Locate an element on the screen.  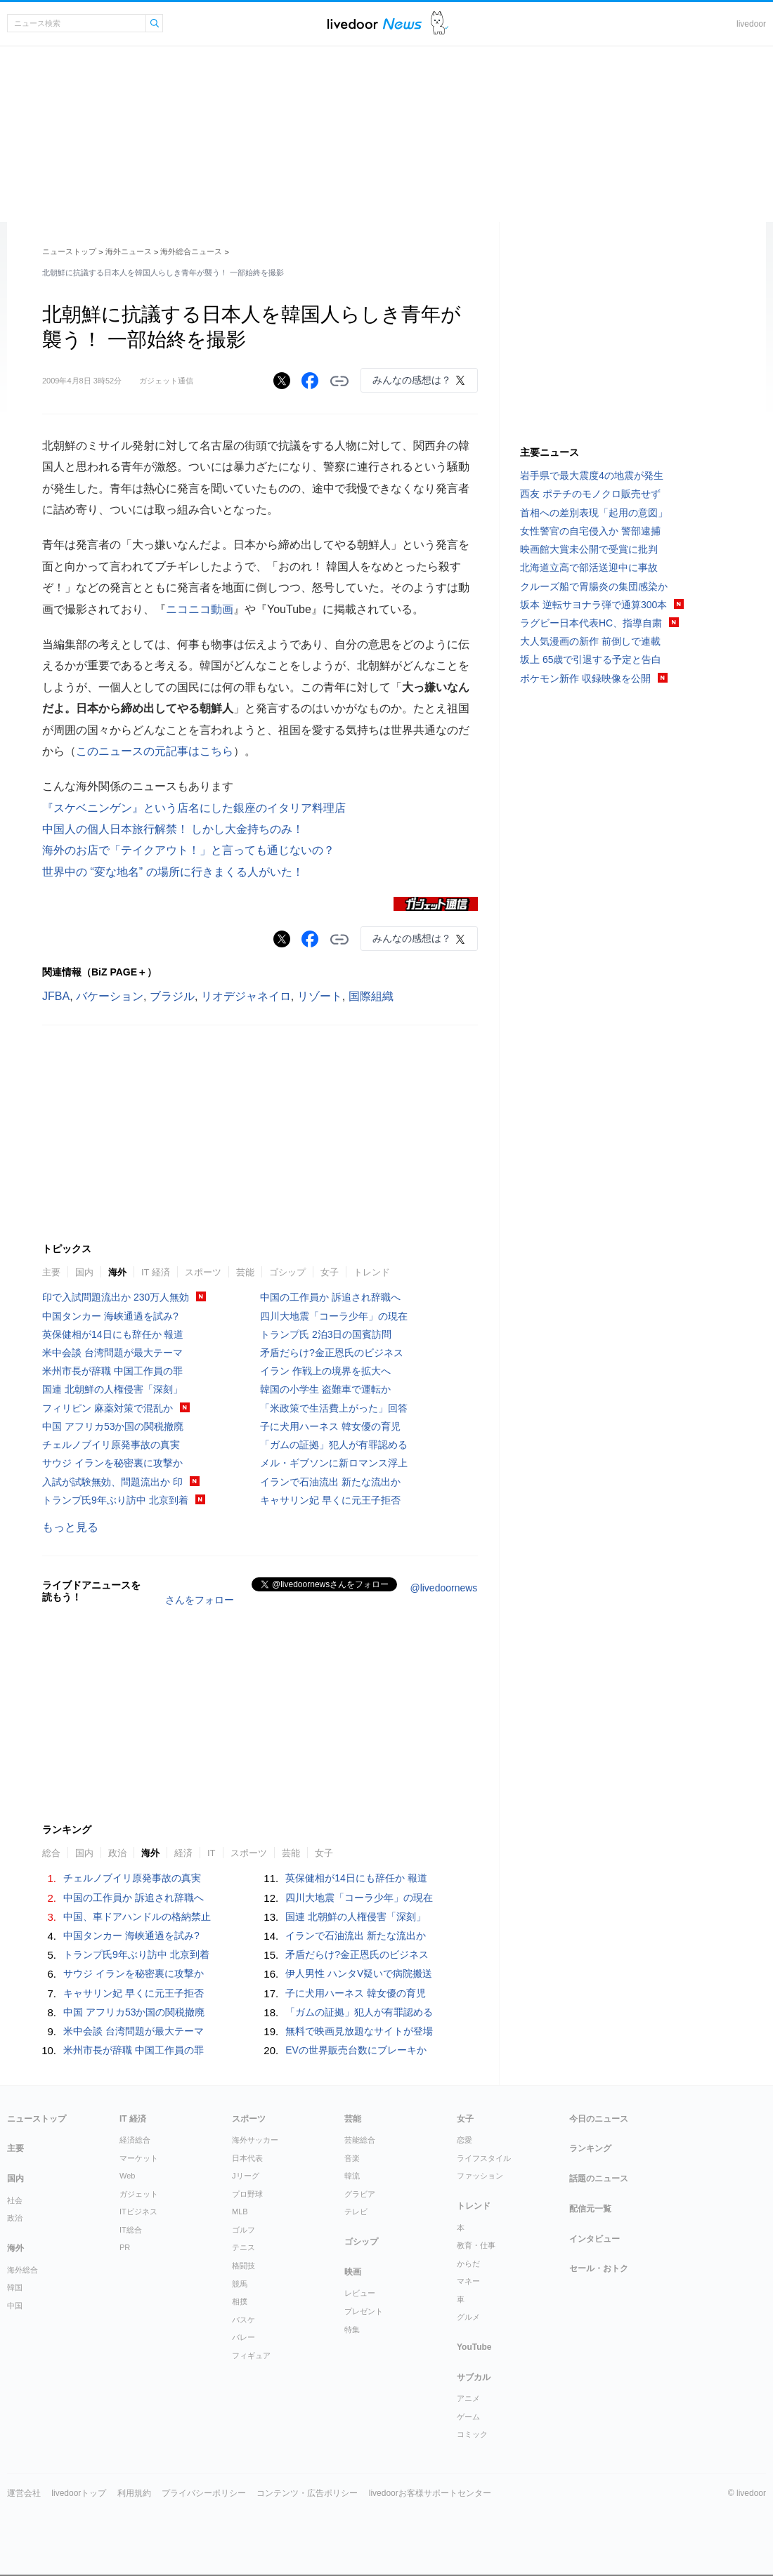
ITビジネス is located at coordinates (138, 2211).